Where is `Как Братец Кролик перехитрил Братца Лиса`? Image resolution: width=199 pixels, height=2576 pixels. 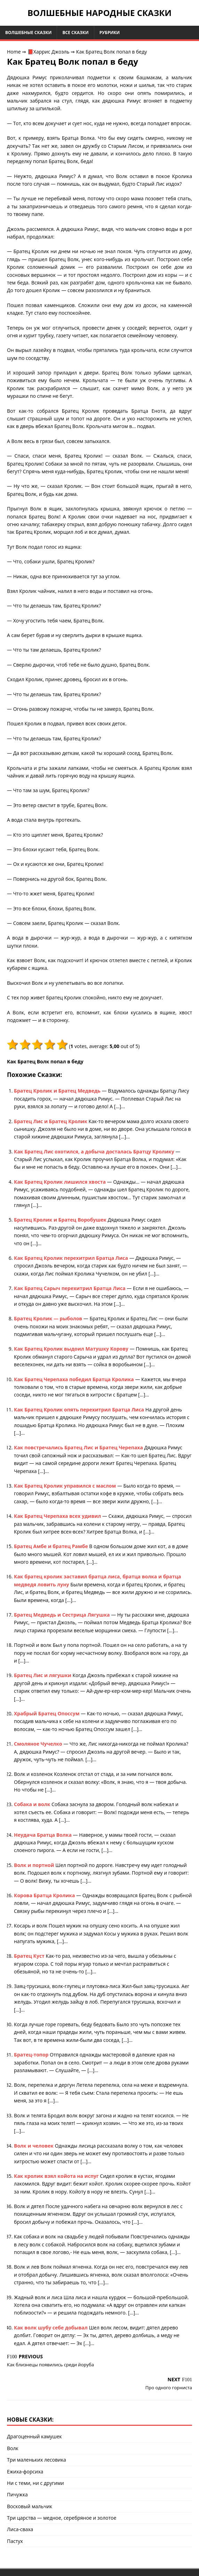 Как Братец Кролик перехитрил Братца Лиса is located at coordinates (71, 1258).